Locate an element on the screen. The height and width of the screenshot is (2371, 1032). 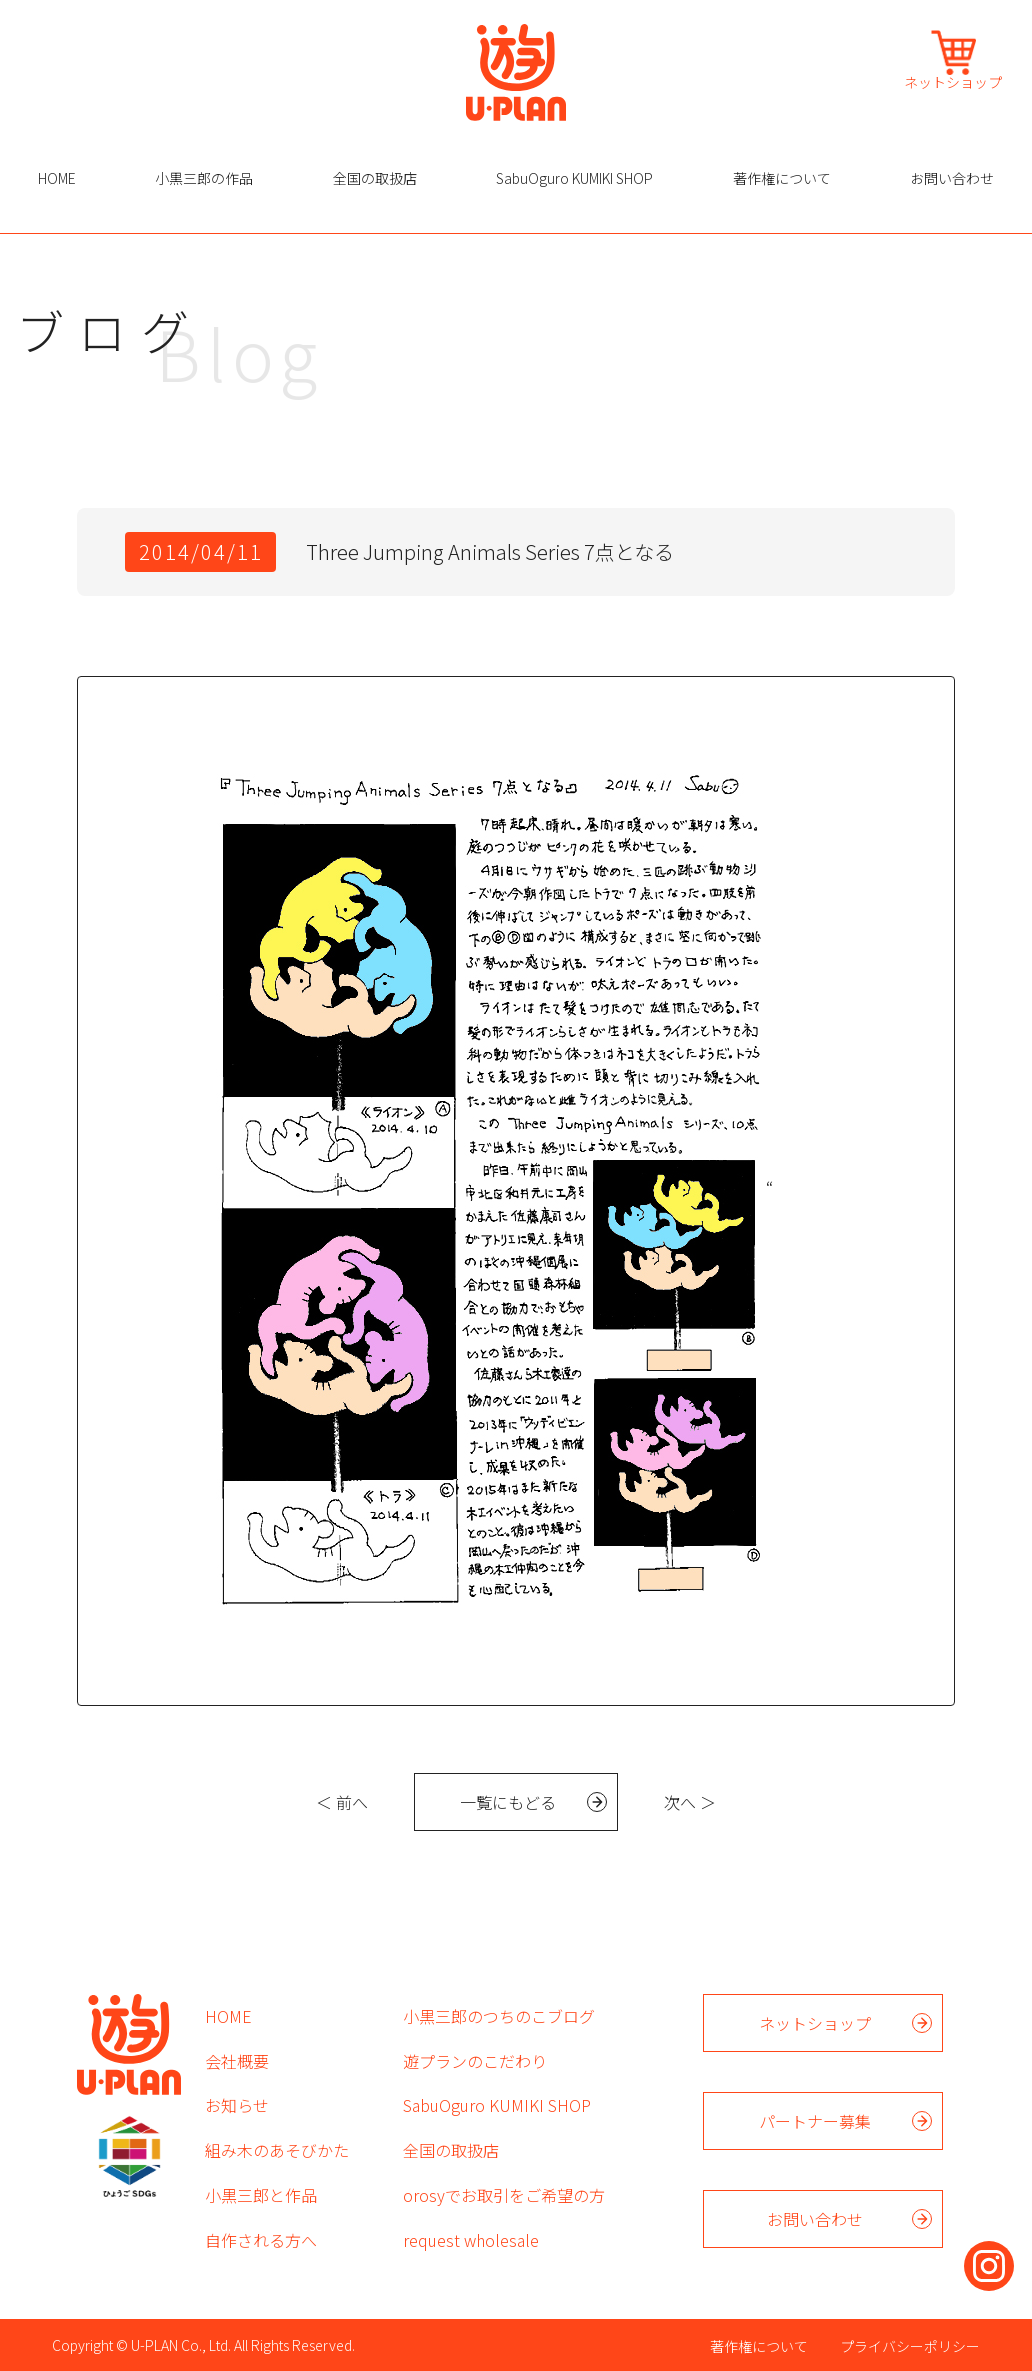
小黒三郎のつちのこブログ is located at coordinates (499, 2016).